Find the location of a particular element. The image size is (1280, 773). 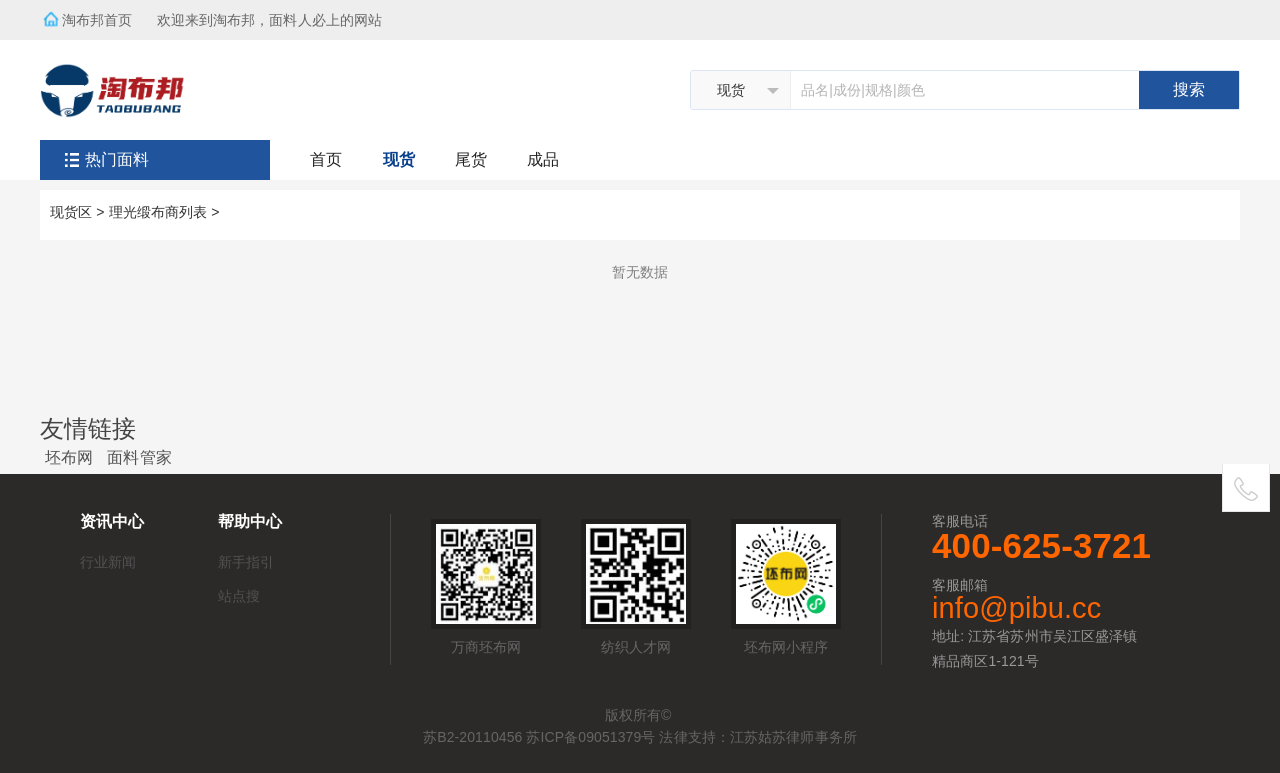

搜索 is located at coordinates (1189, 89).